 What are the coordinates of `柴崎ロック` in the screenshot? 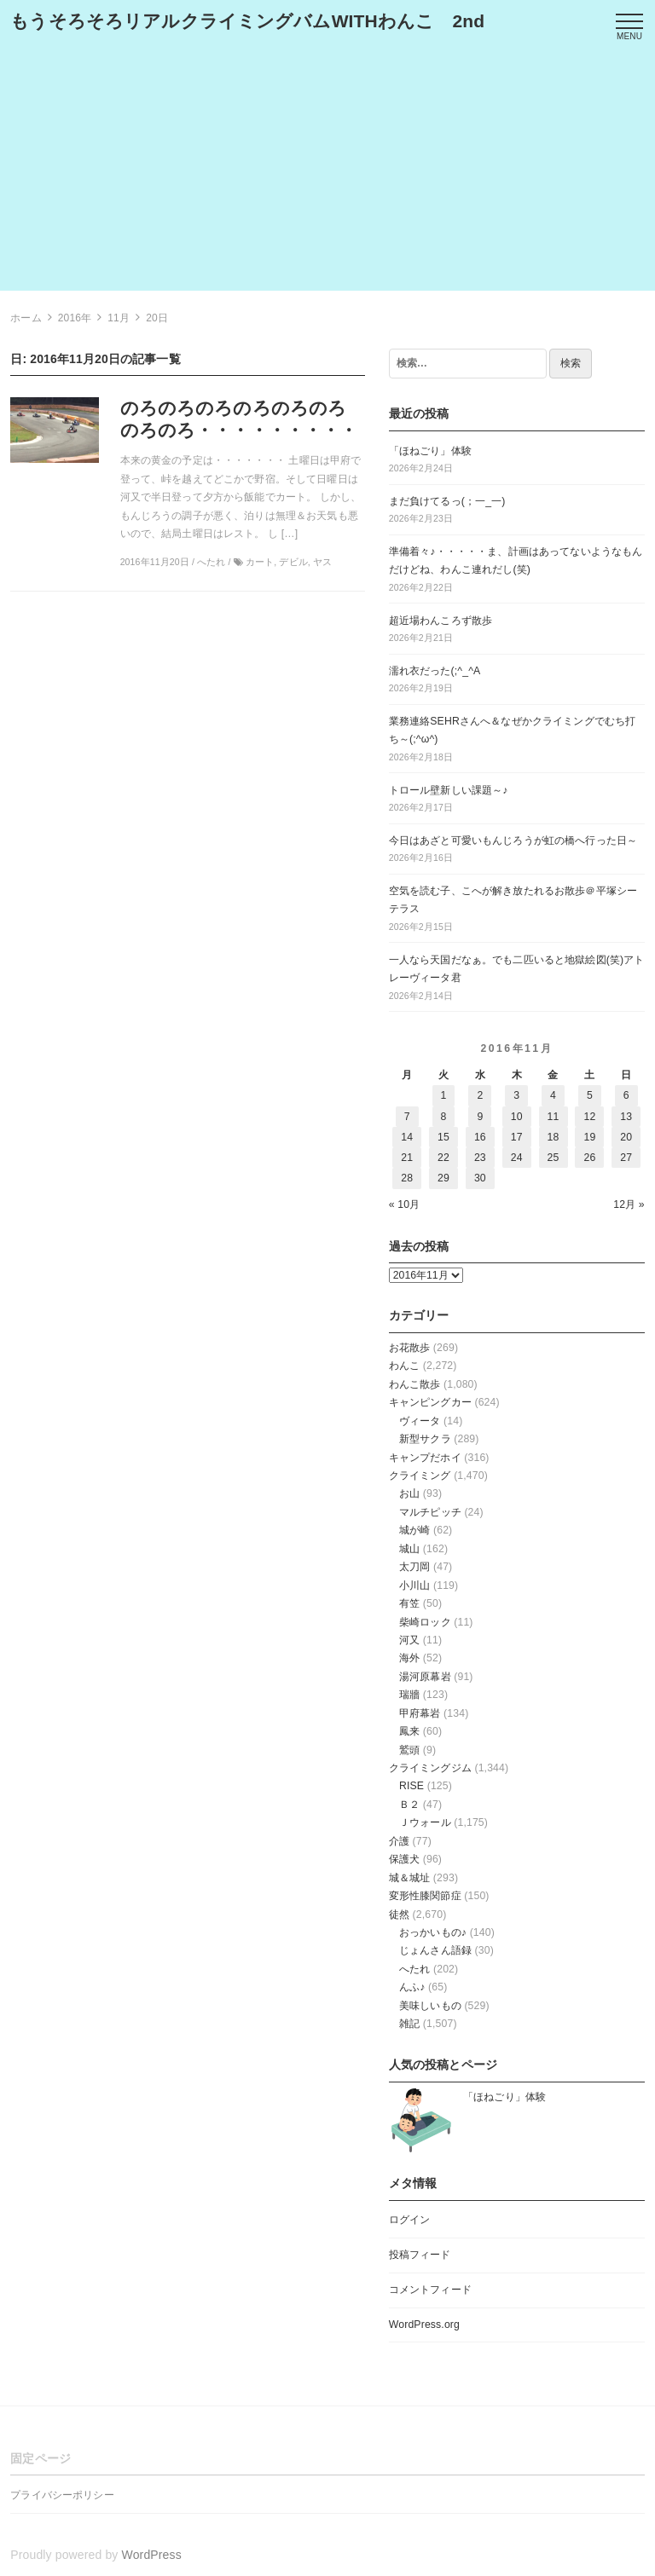 It's located at (425, 1622).